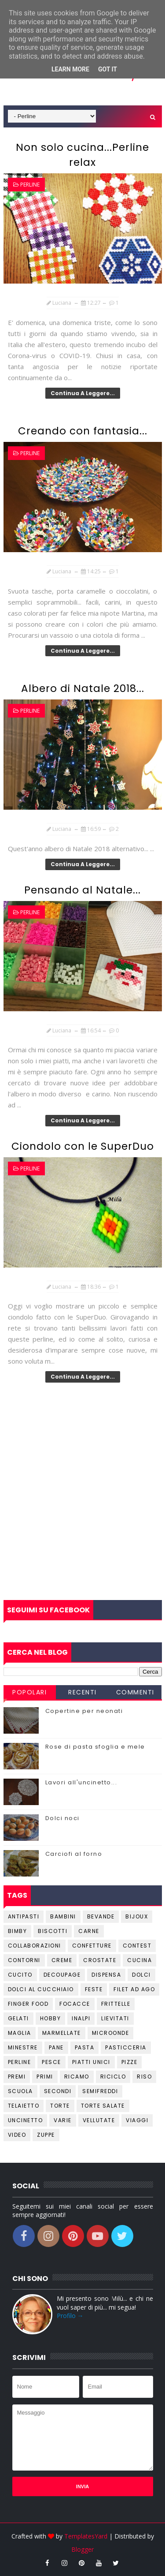  Describe the element at coordinates (58, 2091) in the screenshot. I see `Secondi` at that location.